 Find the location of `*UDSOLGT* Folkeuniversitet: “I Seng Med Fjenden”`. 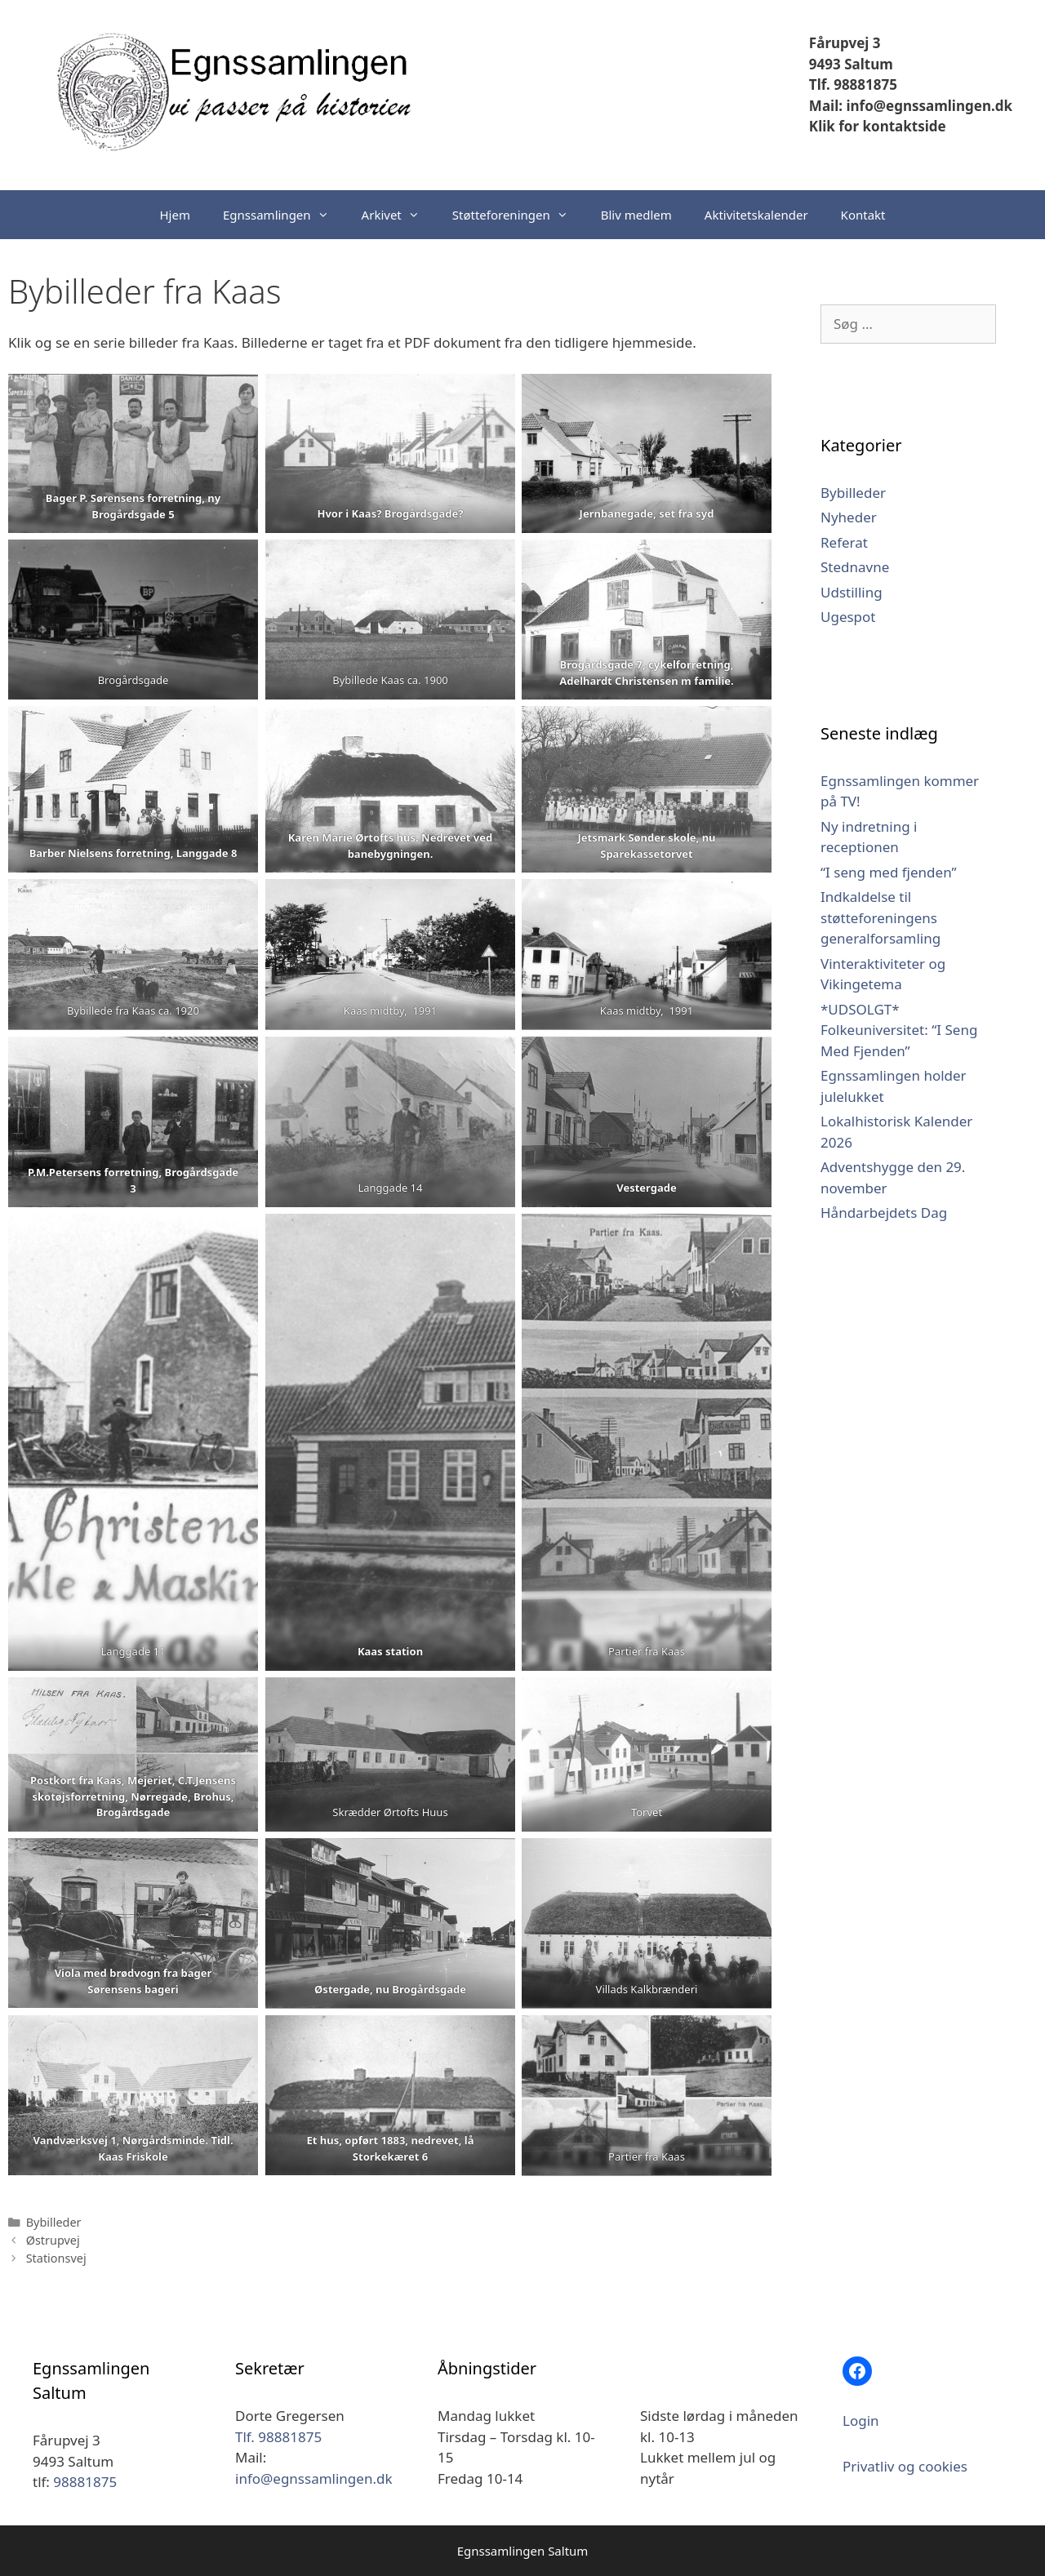

*UDSOLGT* Folkeuniversitet: “I Seng Med Fjenden” is located at coordinates (898, 1030).